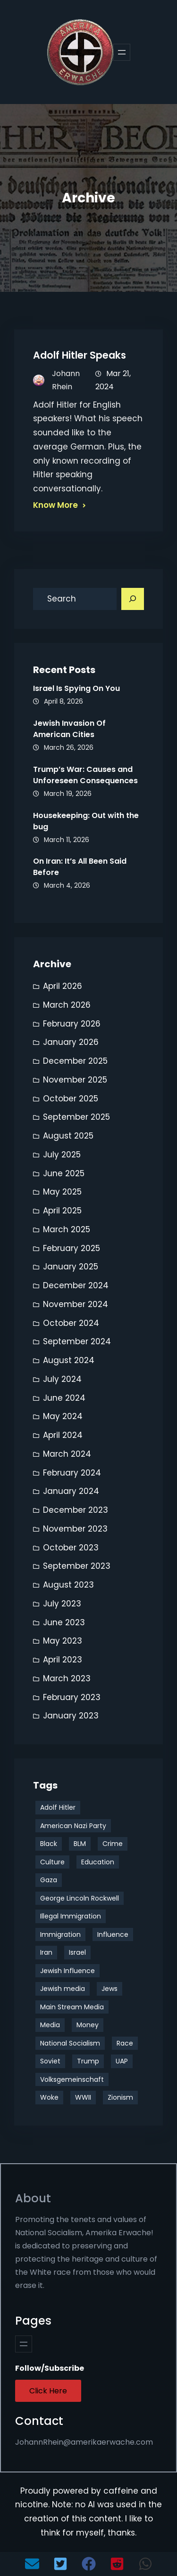 Image resolution: width=177 pixels, height=2576 pixels. Describe the element at coordinates (63, 1416) in the screenshot. I see `May 2024` at that location.